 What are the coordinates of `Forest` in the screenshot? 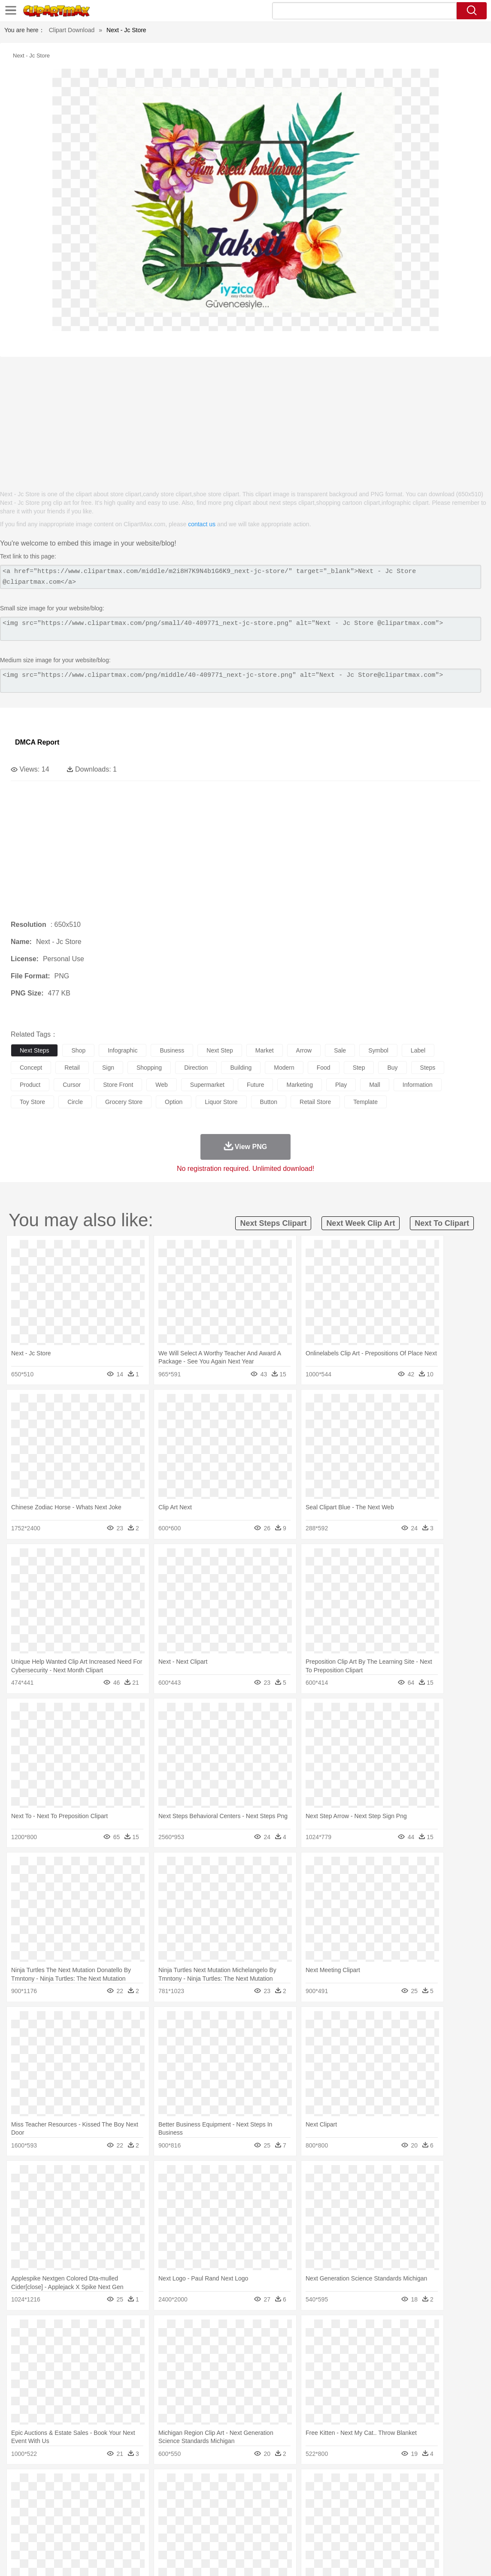 It's located at (419, 2484).